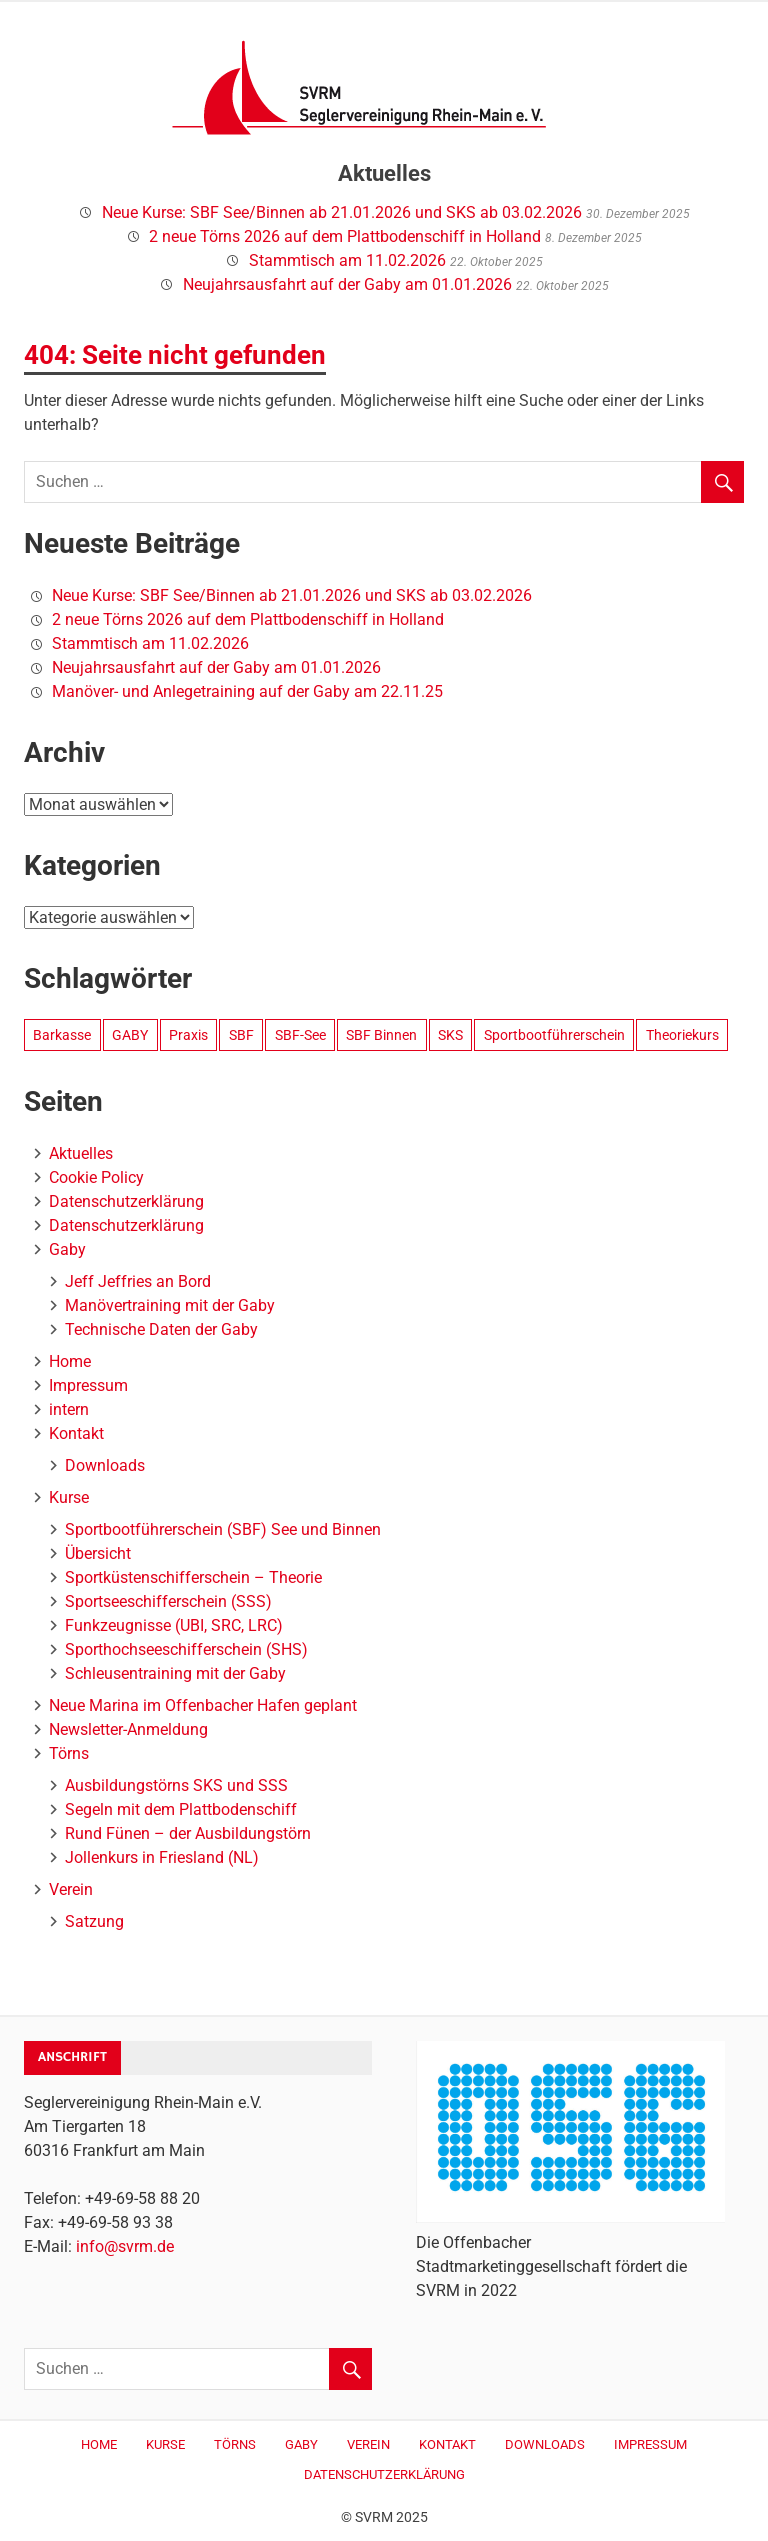 The height and width of the screenshot is (2541, 768). I want to click on Manövertraining mit der Gaby, so click(170, 1305).